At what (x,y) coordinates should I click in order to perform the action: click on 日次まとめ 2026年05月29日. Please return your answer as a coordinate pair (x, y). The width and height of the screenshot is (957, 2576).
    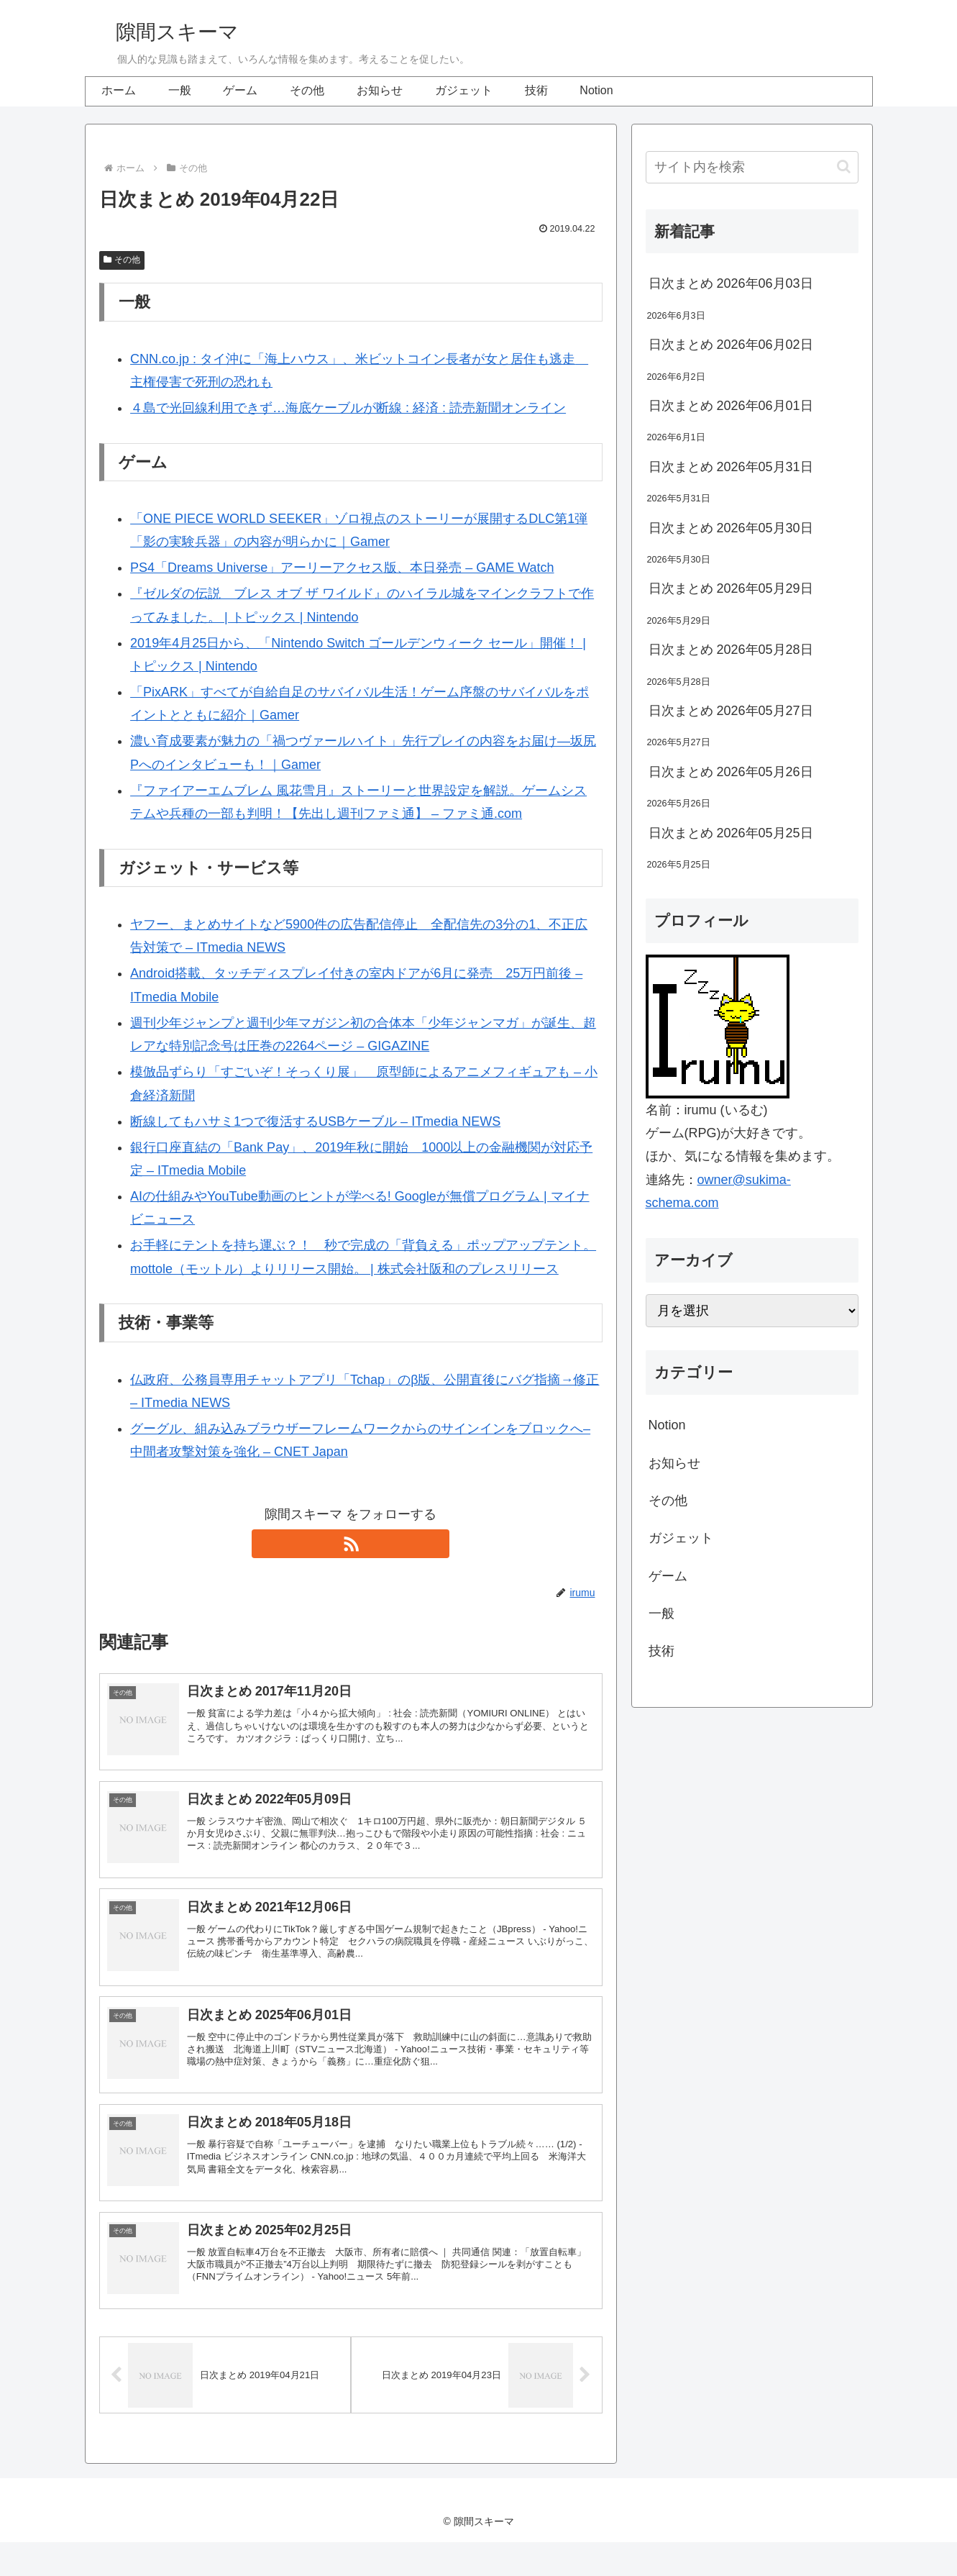
    Looking at the image, I should click on (731, 588).